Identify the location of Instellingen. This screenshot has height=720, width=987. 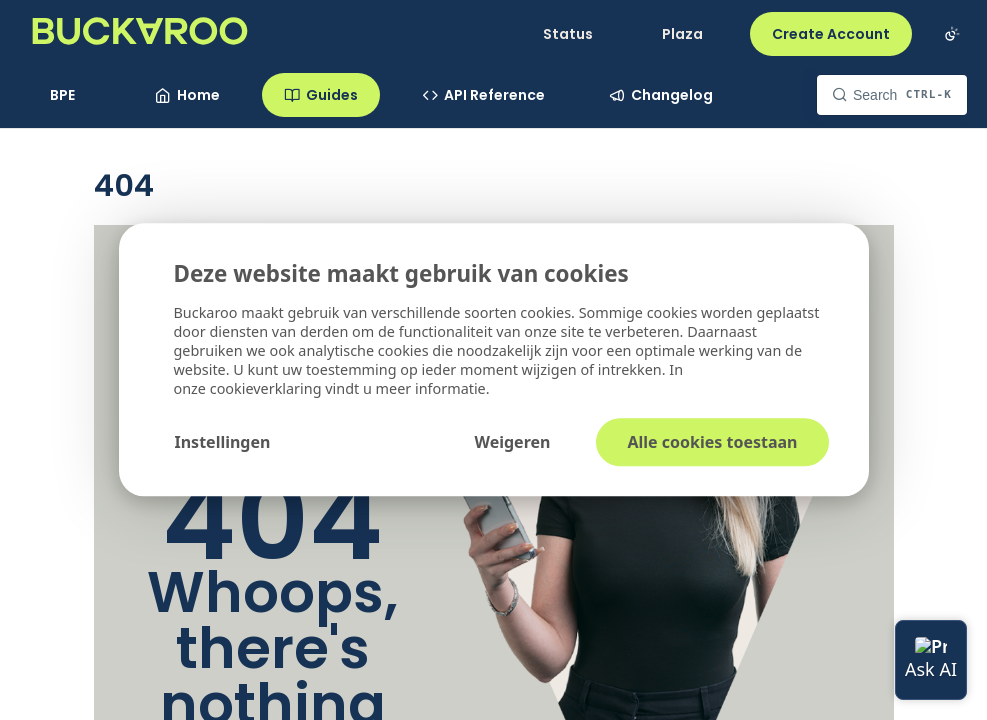
(223, 443).